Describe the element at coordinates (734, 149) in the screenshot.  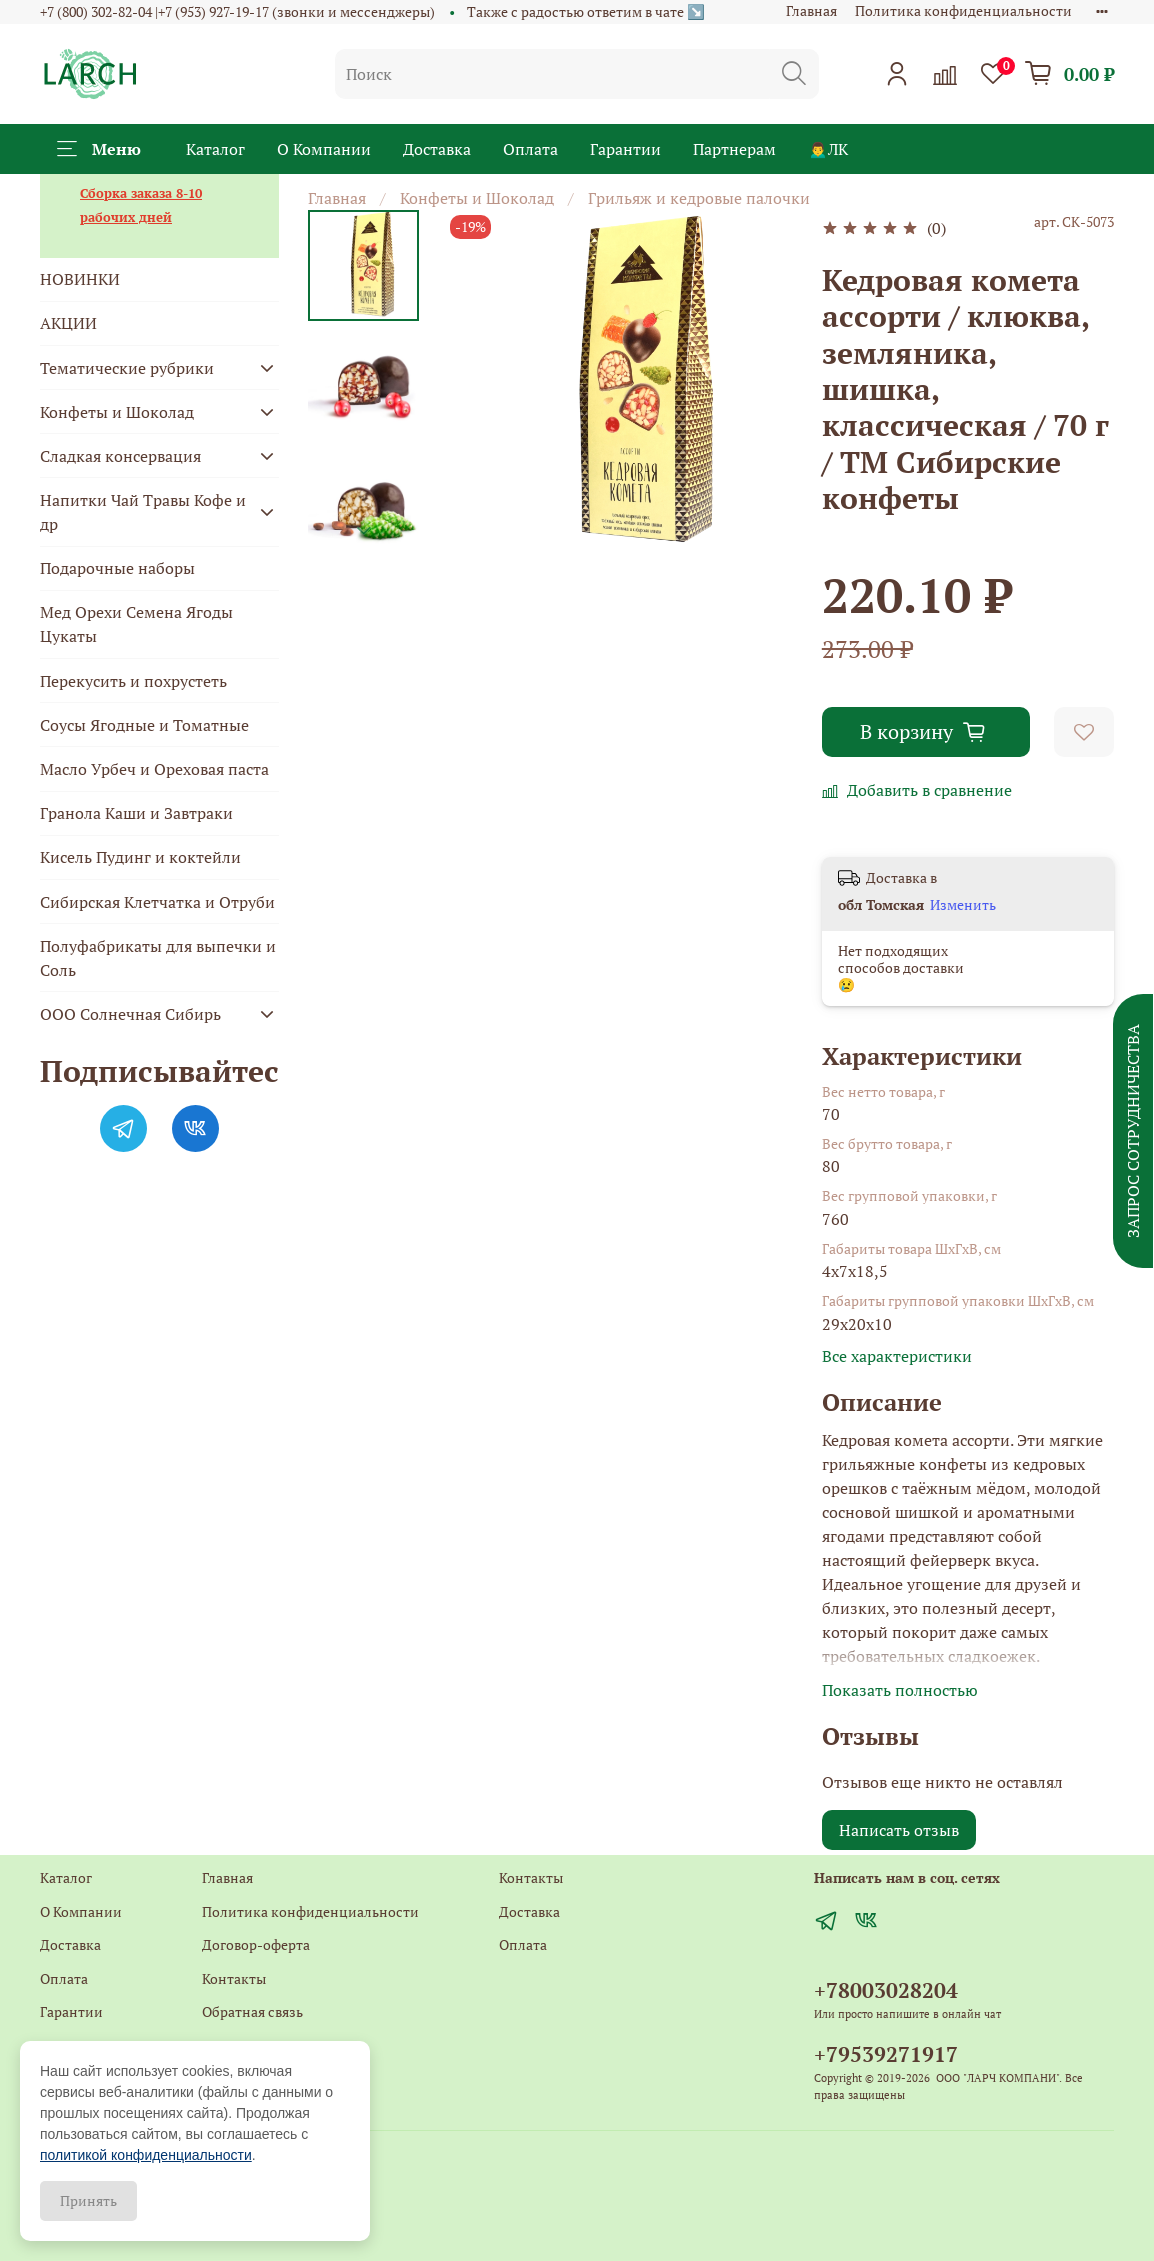
I see `Партнерам` at that location.